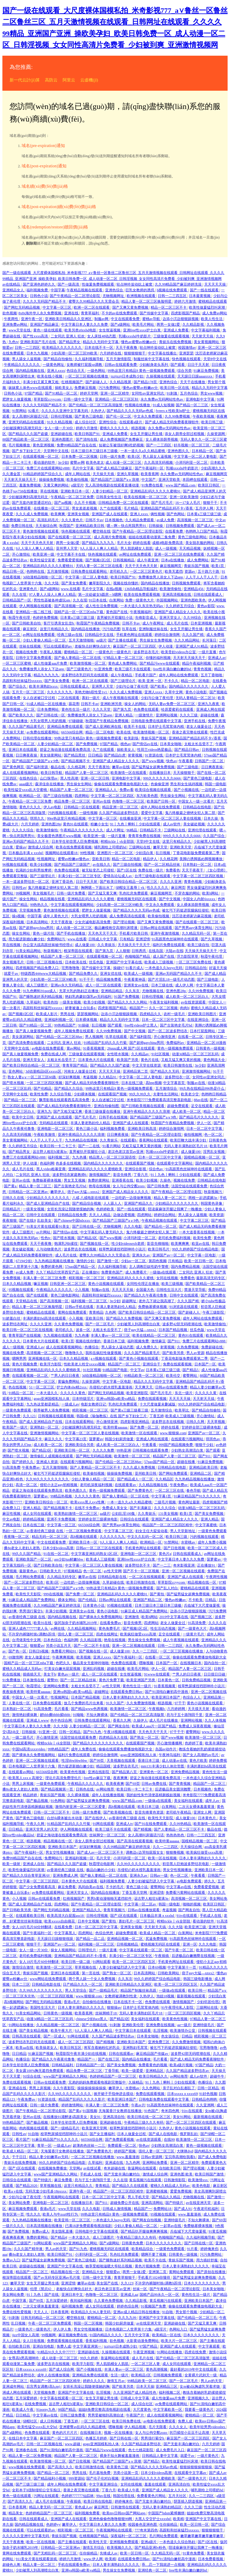 This screenshot has height=2576, width=230. What do you see at coordinates (111, 1387) in the screenshot?
I see `吊侵犯の奶水授乳羞羞漫画` at bounding box center [111, 1387].